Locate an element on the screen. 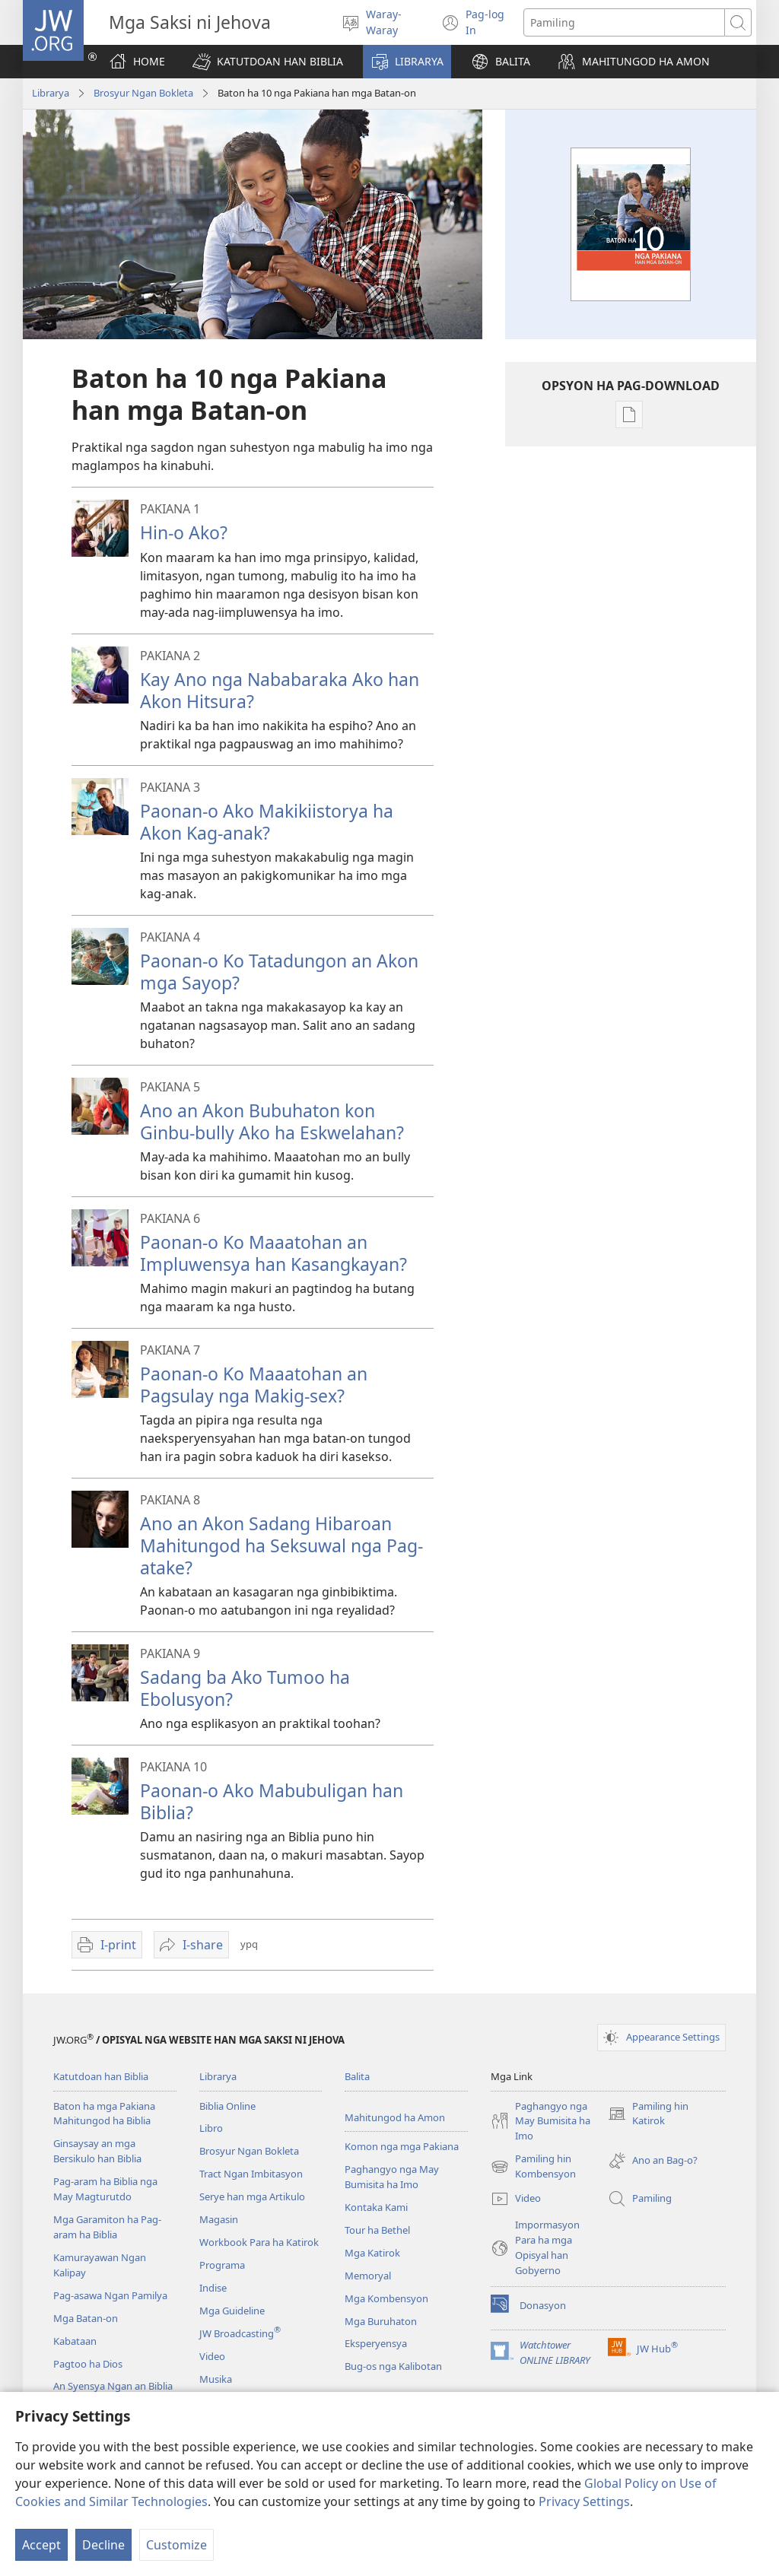 The image size is (779, 2576). Bug-os nga Kalibotan is located at coordinates (393, 2366).